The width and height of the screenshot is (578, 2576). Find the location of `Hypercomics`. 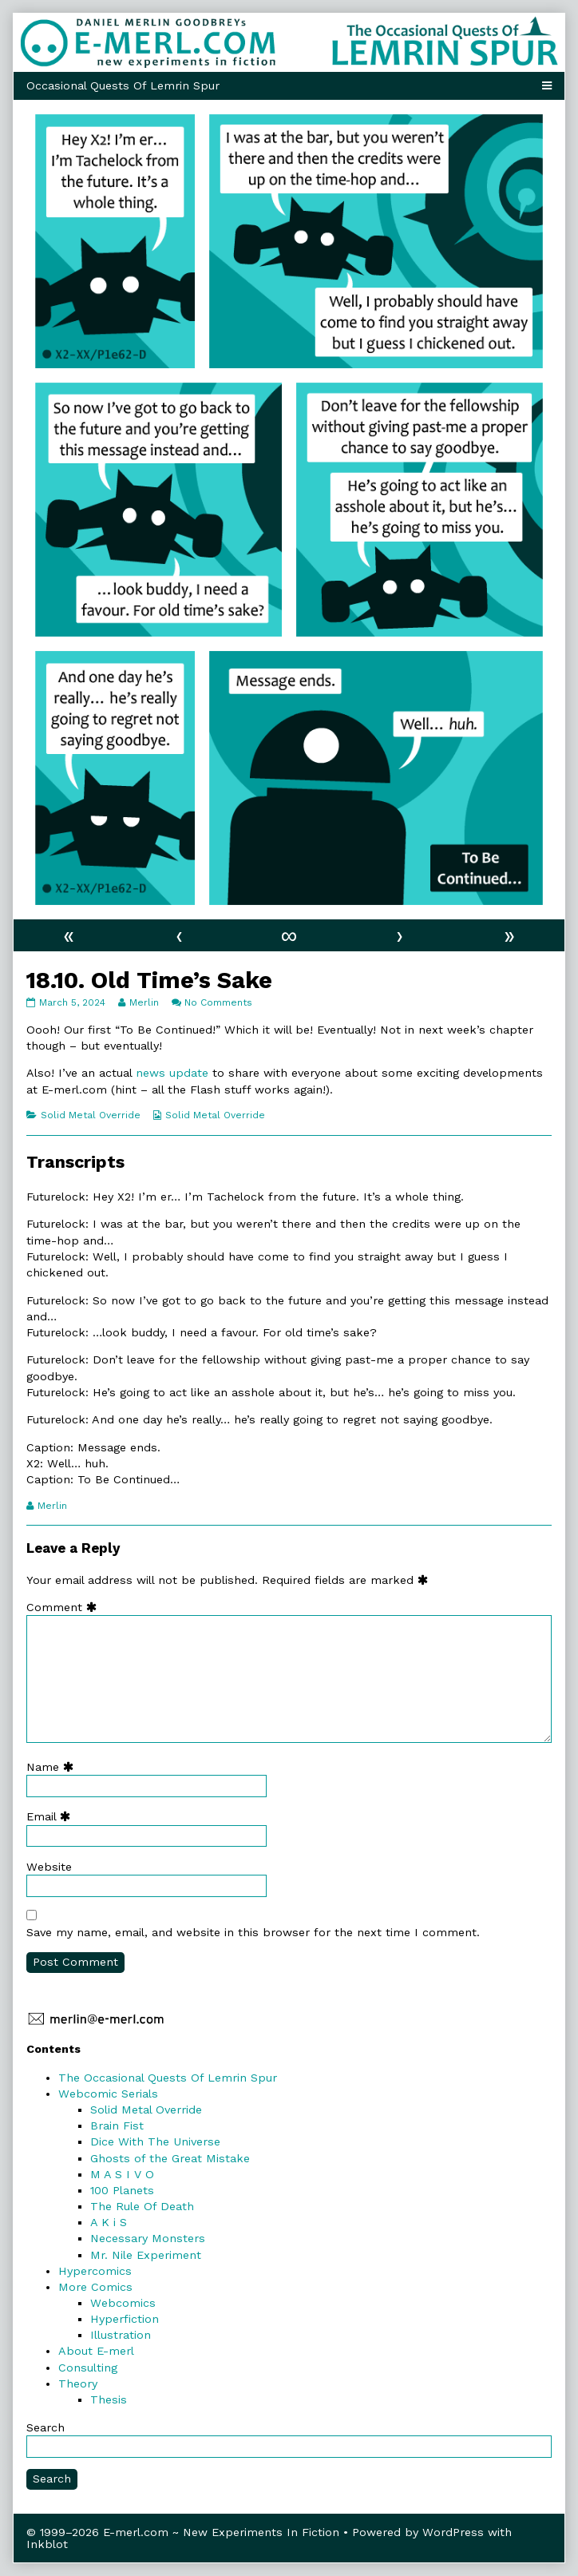

Hypercomics is located at coordinates (95, 2270).